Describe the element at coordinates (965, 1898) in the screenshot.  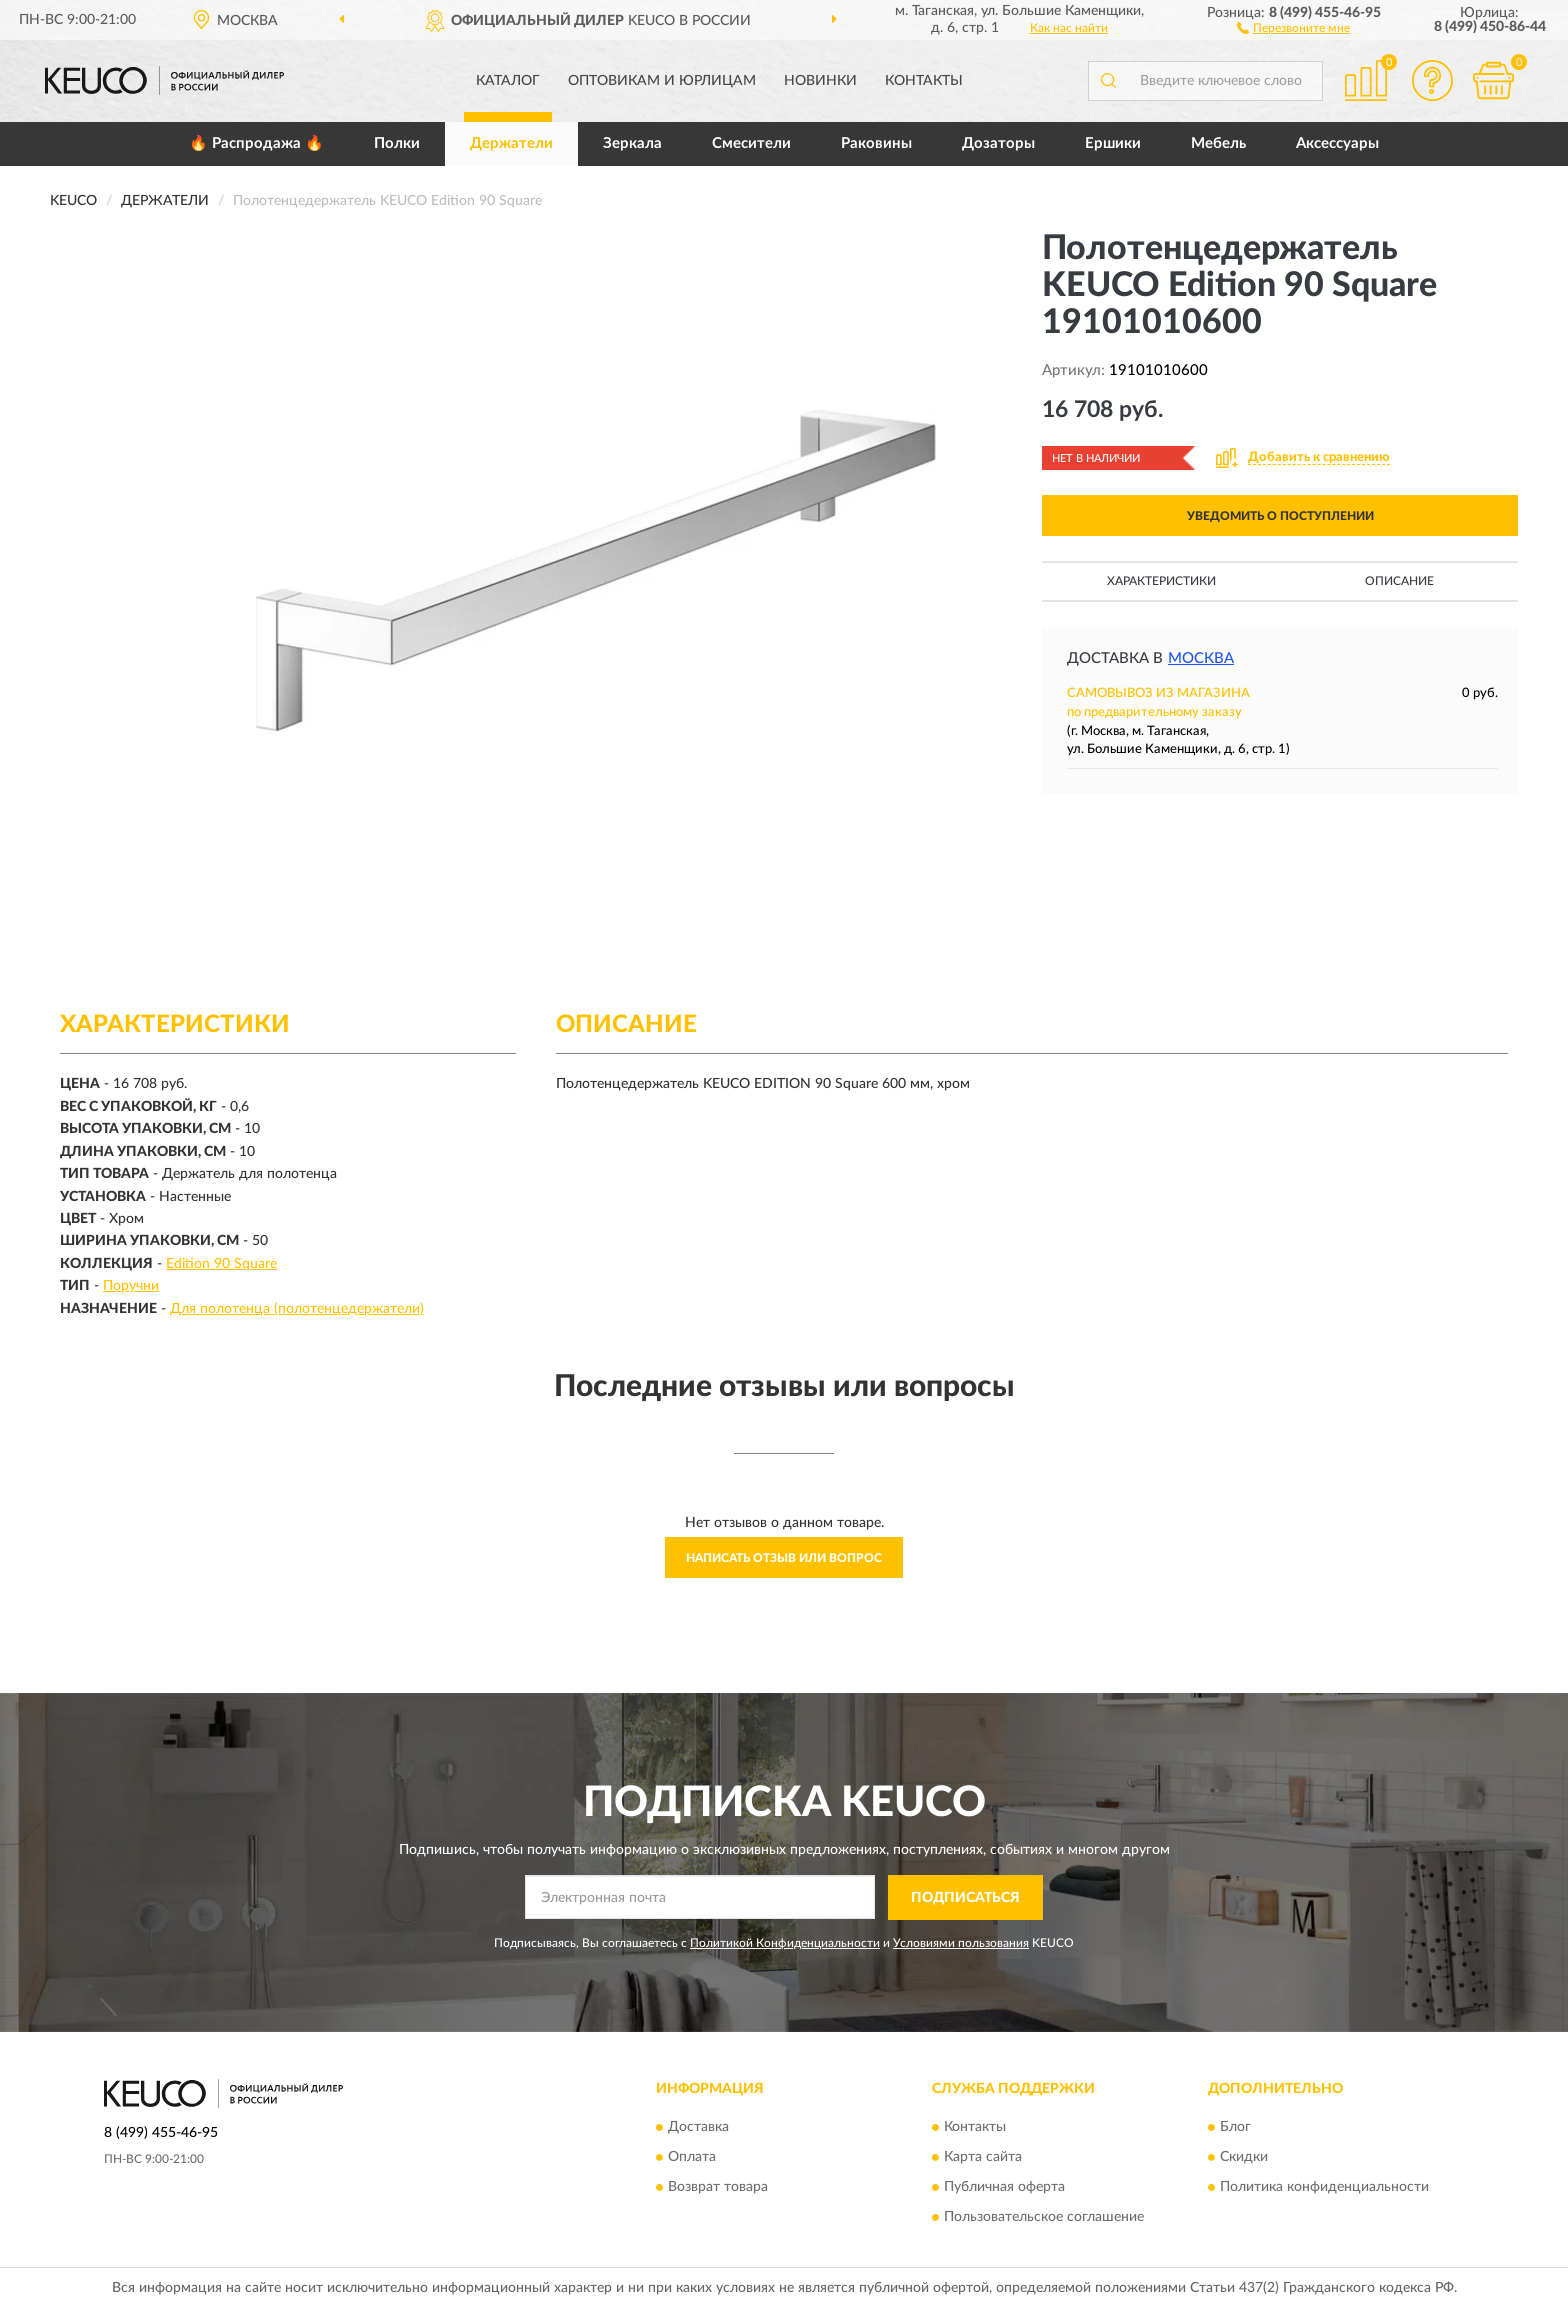
I see `ПОДПИСАТЬСЯ [button]` at that location.